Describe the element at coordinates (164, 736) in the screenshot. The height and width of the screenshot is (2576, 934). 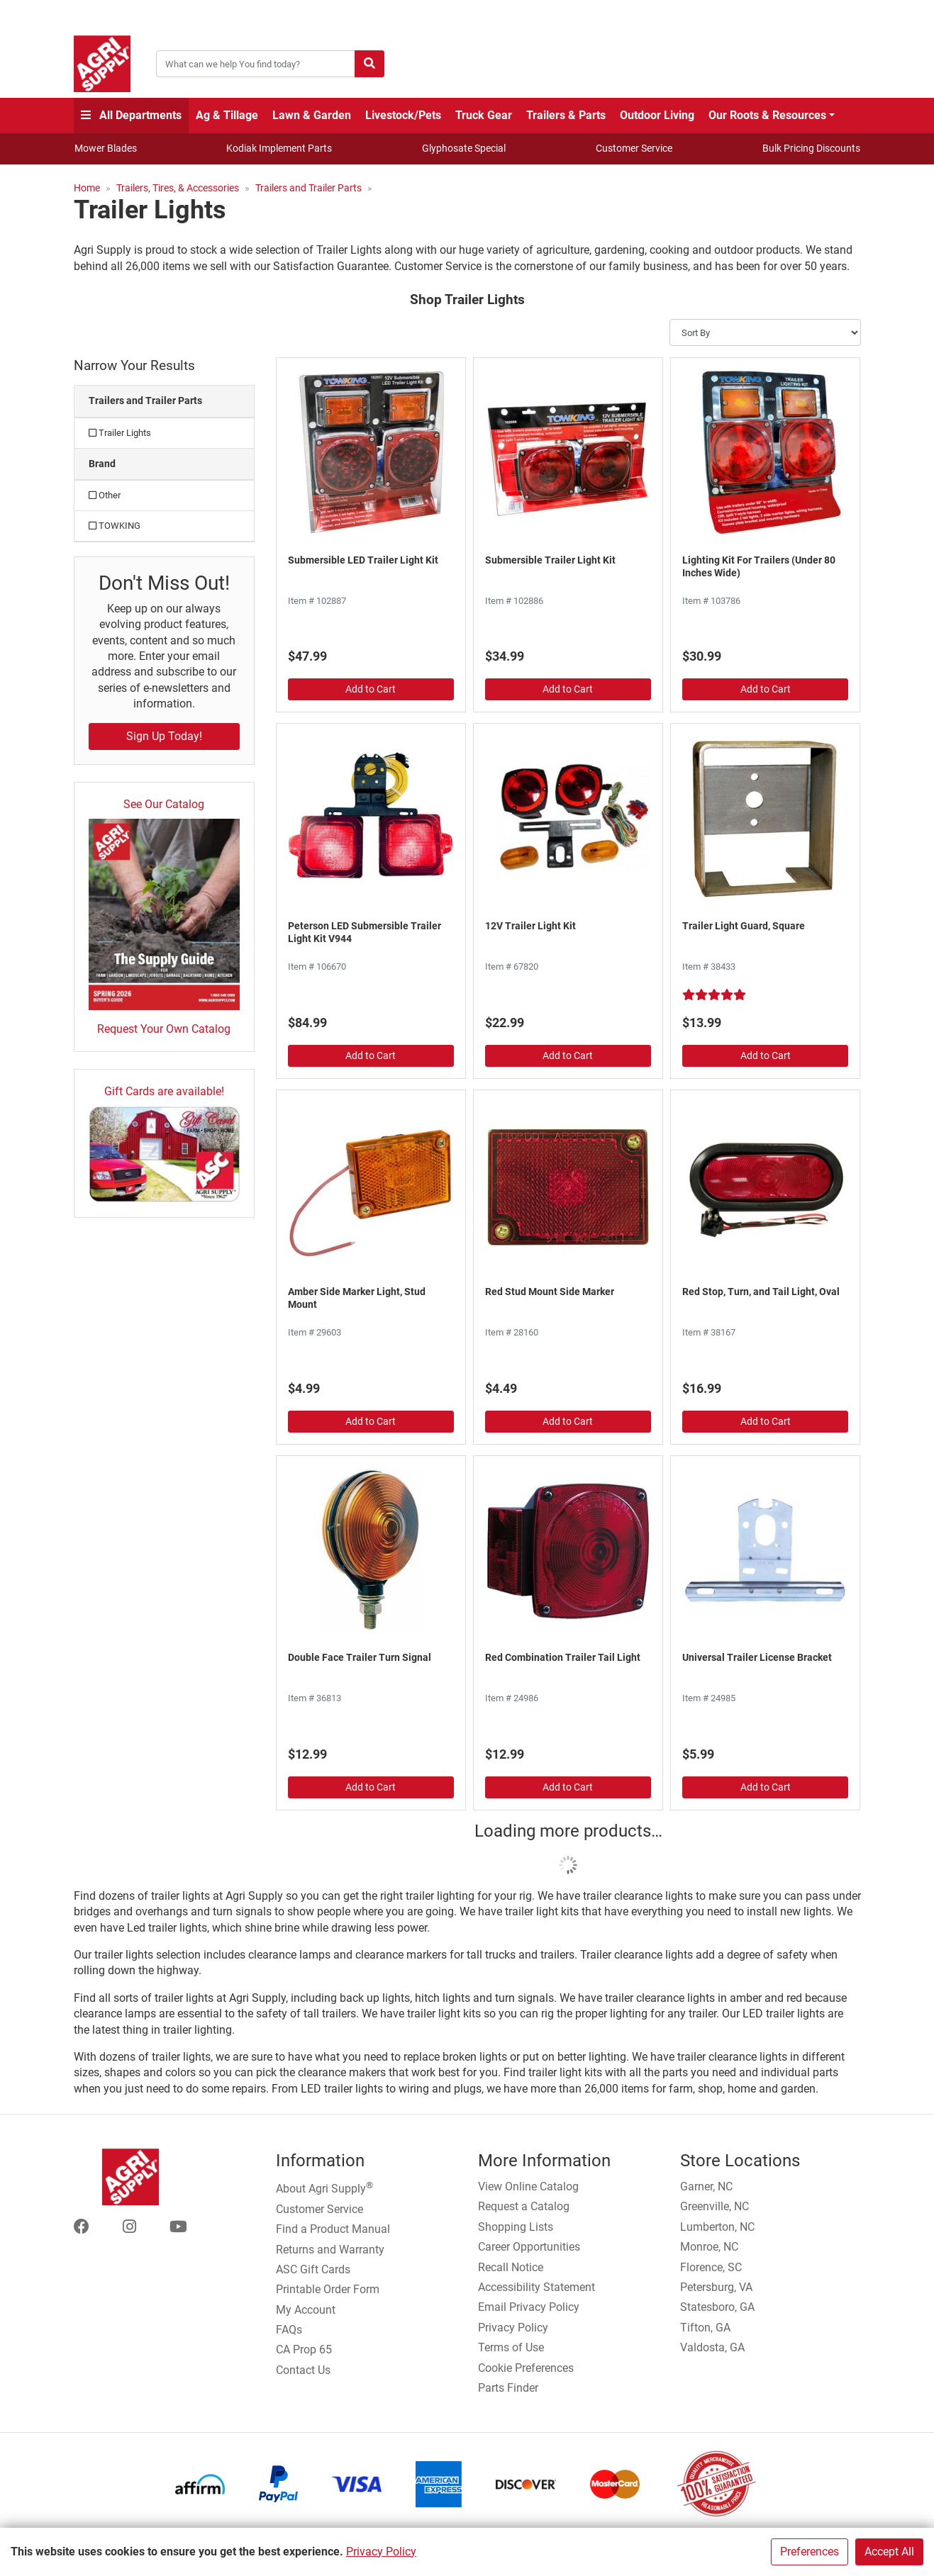
I see `Sign Up Today!` at that location.